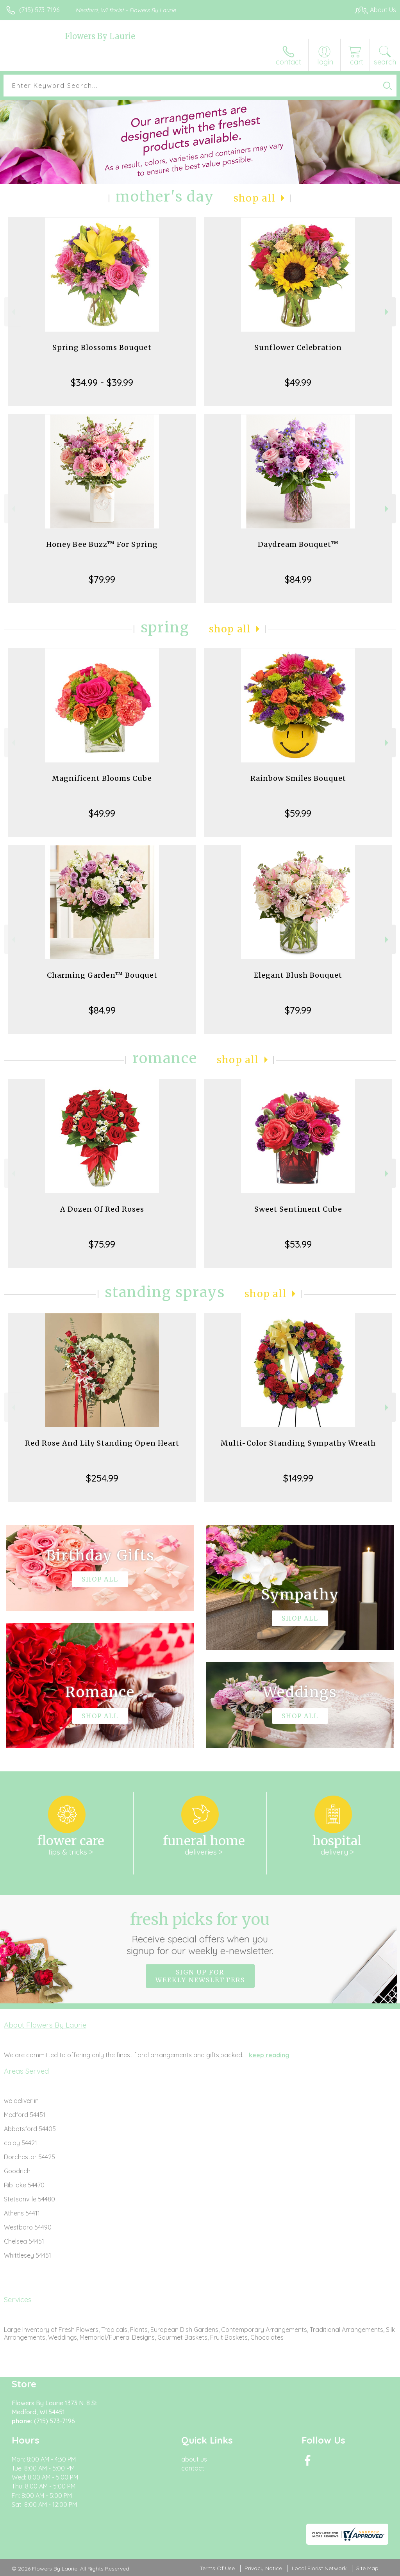 The image size is (400, 2576). Describe the element at coordinates (39, 10) in the screenshot. I see `(715) 573-7196` at that location.